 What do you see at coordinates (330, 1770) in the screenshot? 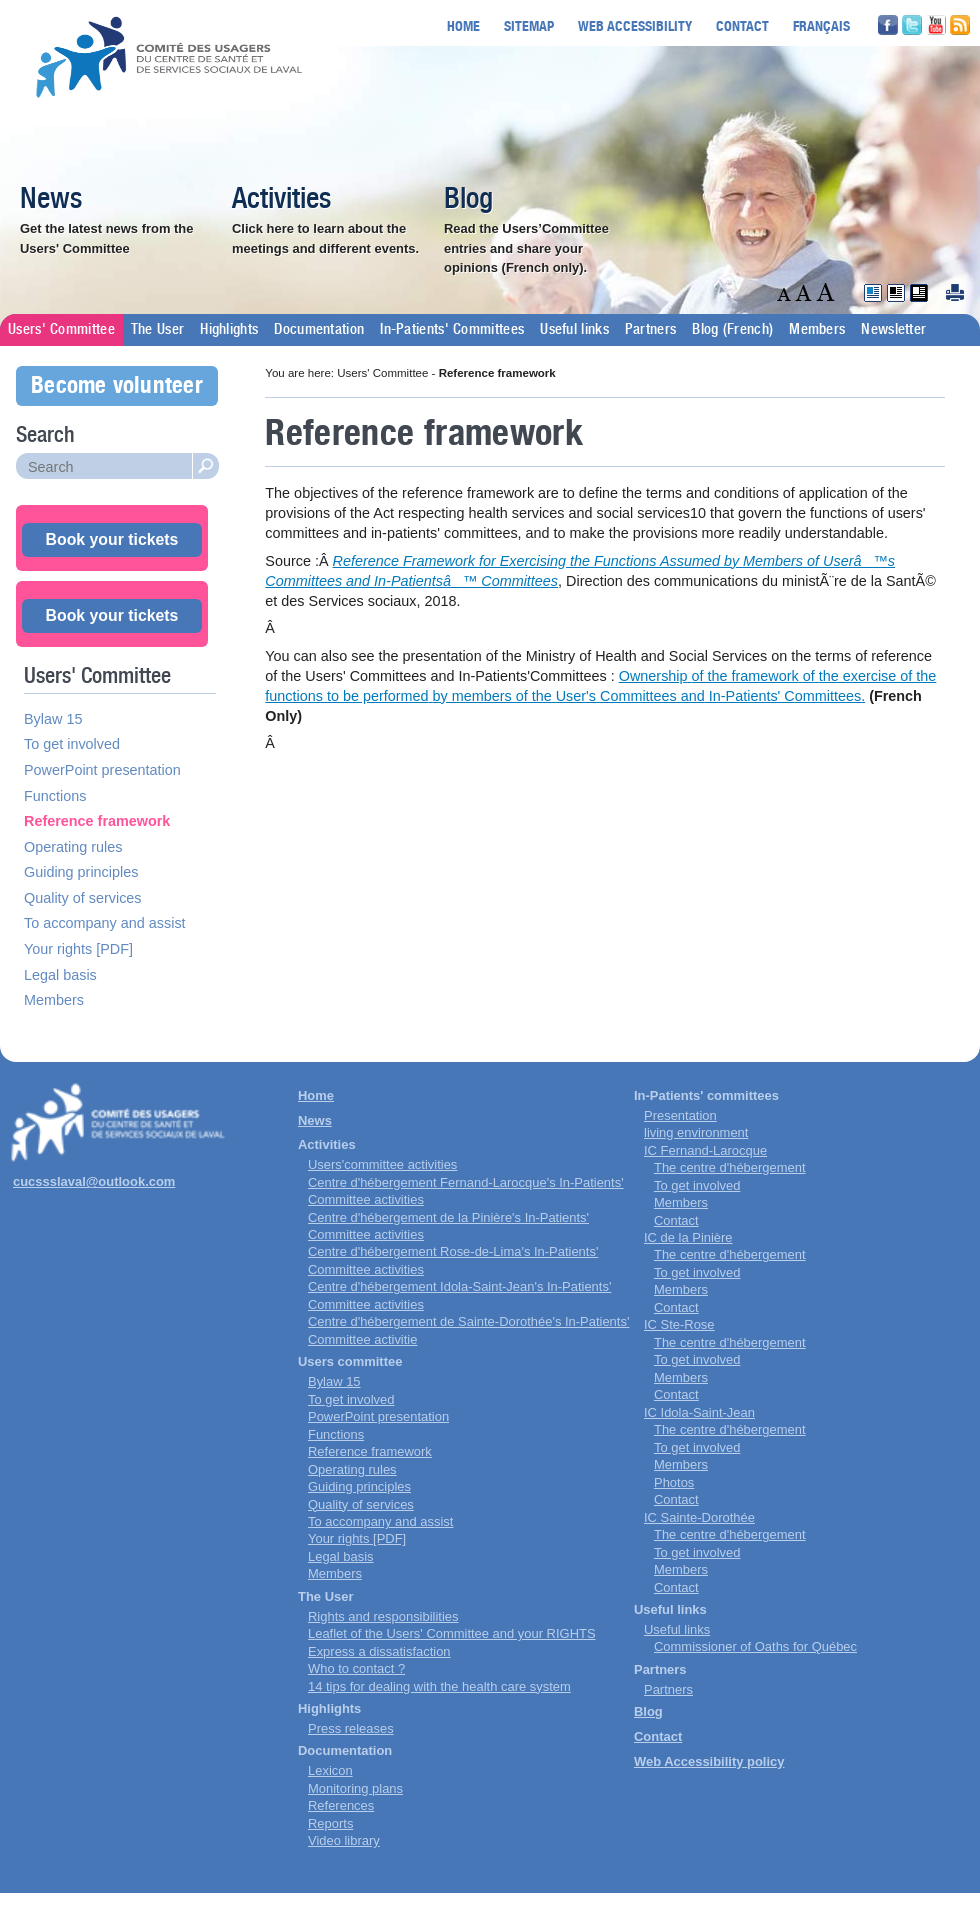
I see `Lexicon` at bounding box center [330, 1770].